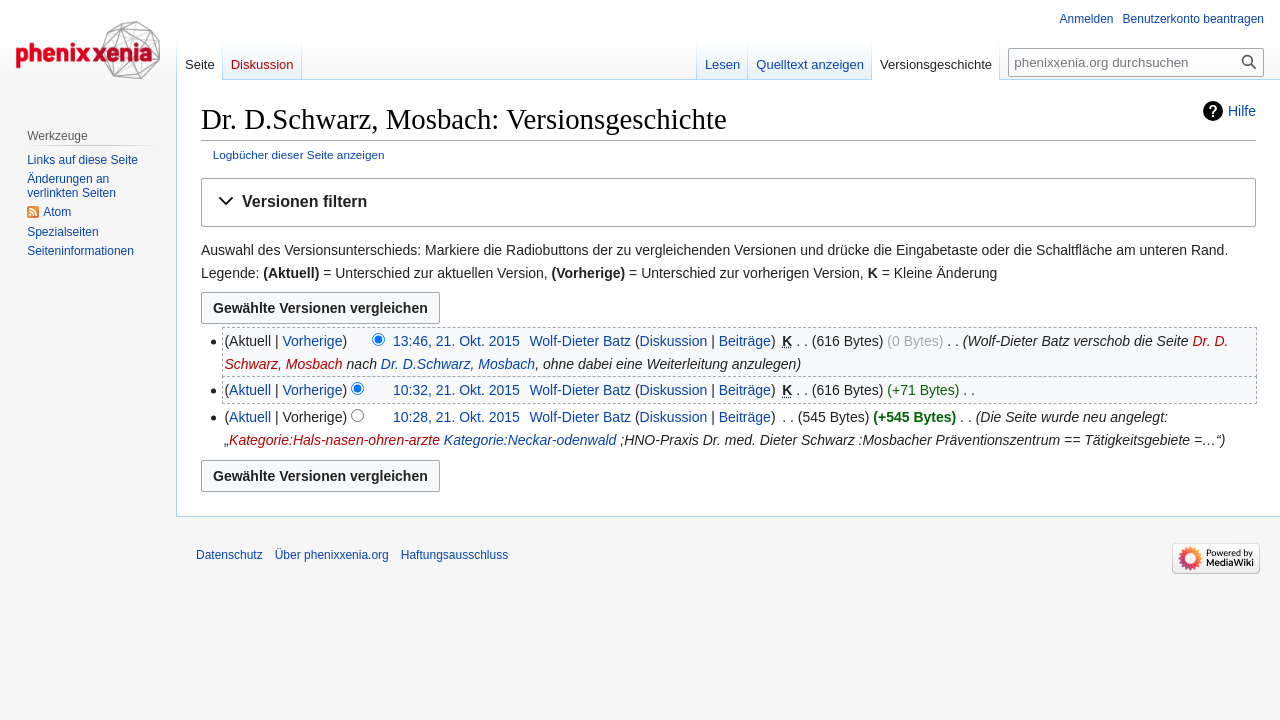 The image size is (1280, 720). I want to click on Dr. D.Schwarz, Mosbach, so click(458, 364).